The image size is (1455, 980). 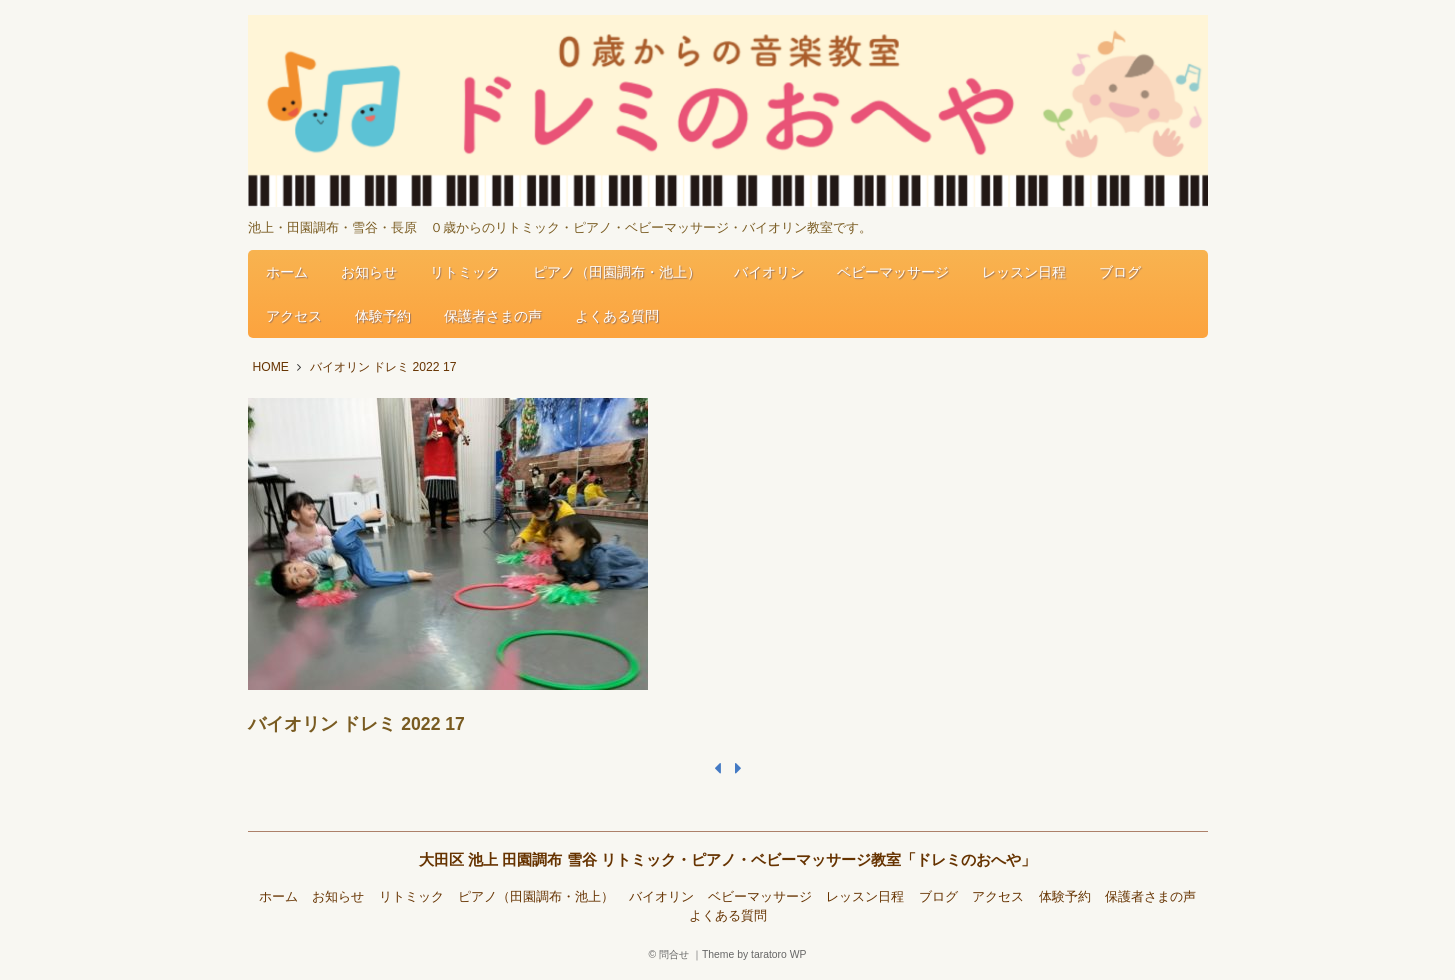 What do you see at coordinates (727, 859) in the screenshot?
I see `大田区 池上 田園調布 雪谷 リトミック・ピアノ・ベビーマッサージ教室「ドレミのおへや」` at bounding box center [727, 859].